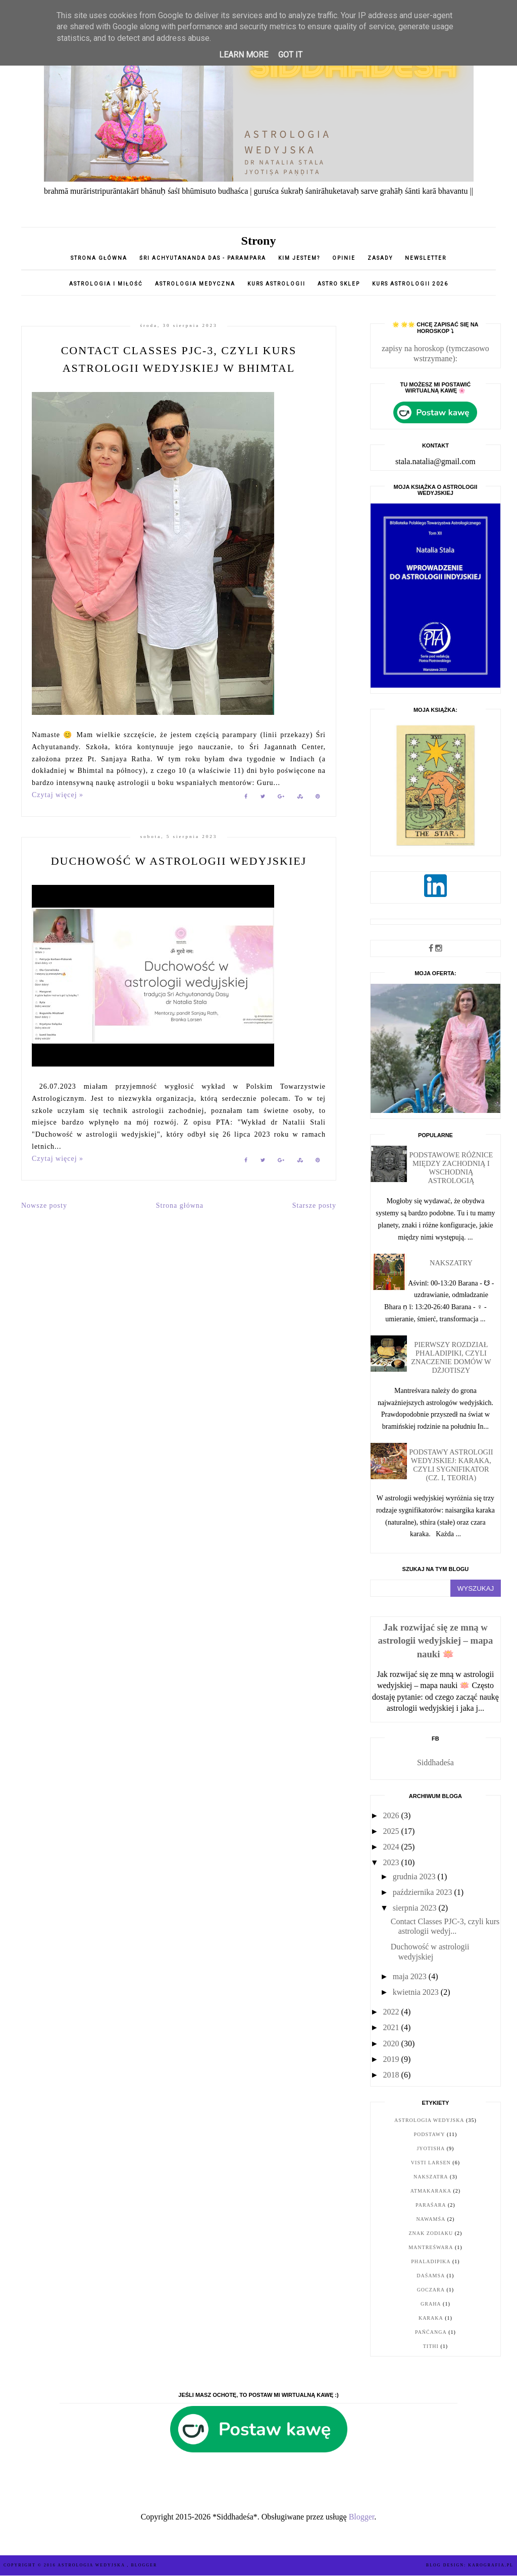 The image size is (517, 2576). Describe the element at coordinates (392, 1846) in the screenshot. I see `2024` at that location.